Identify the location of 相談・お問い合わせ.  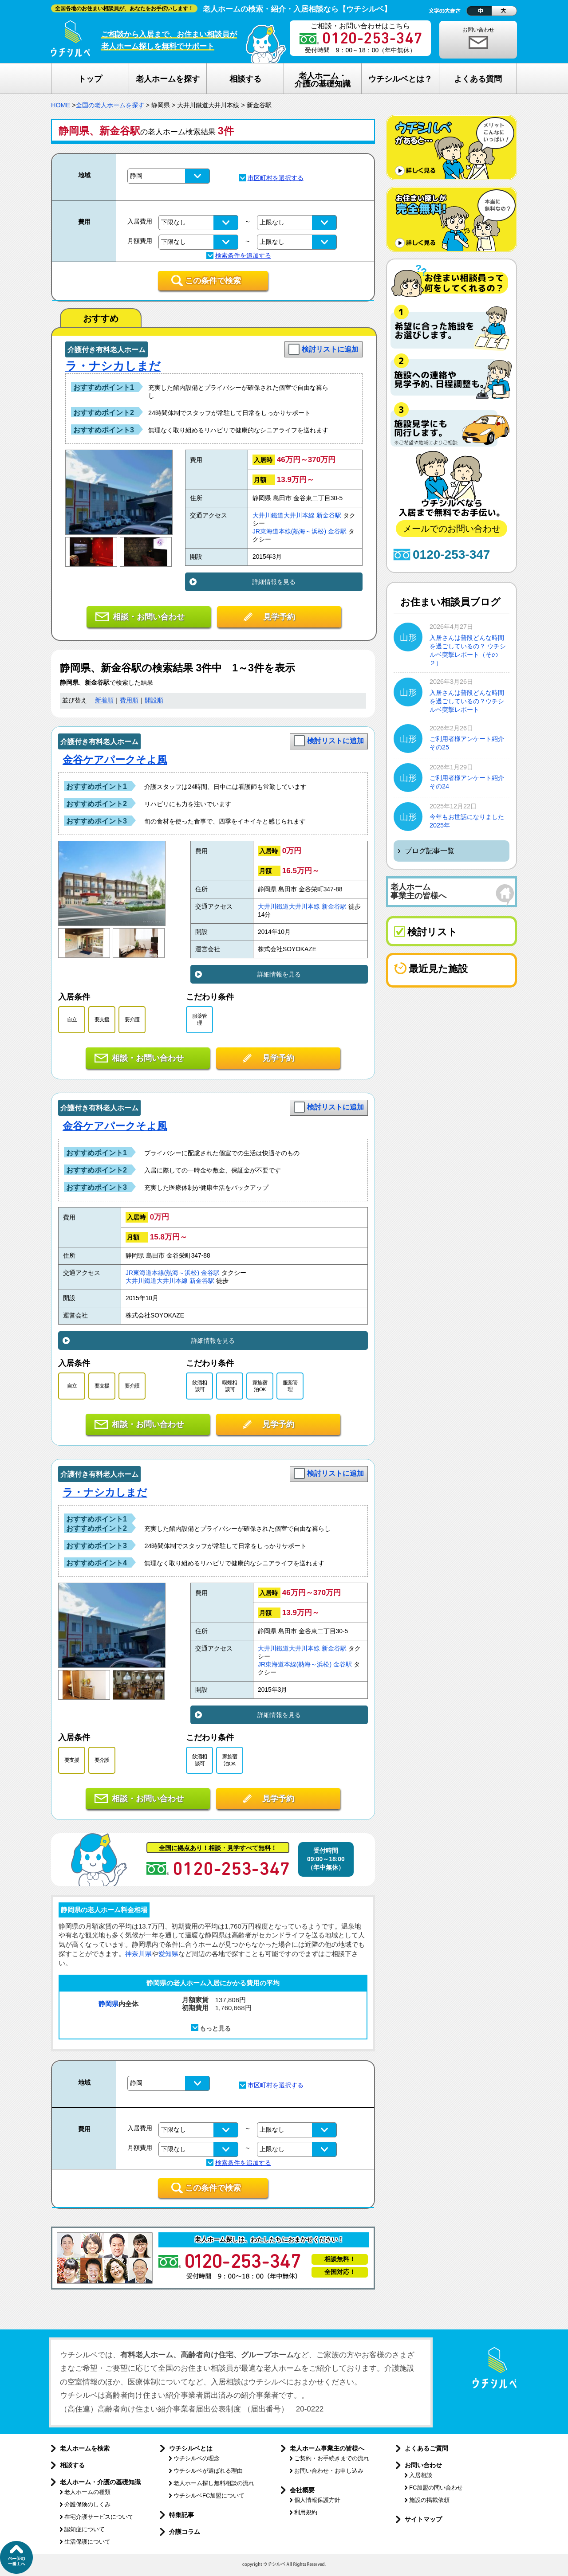
(149, 616).